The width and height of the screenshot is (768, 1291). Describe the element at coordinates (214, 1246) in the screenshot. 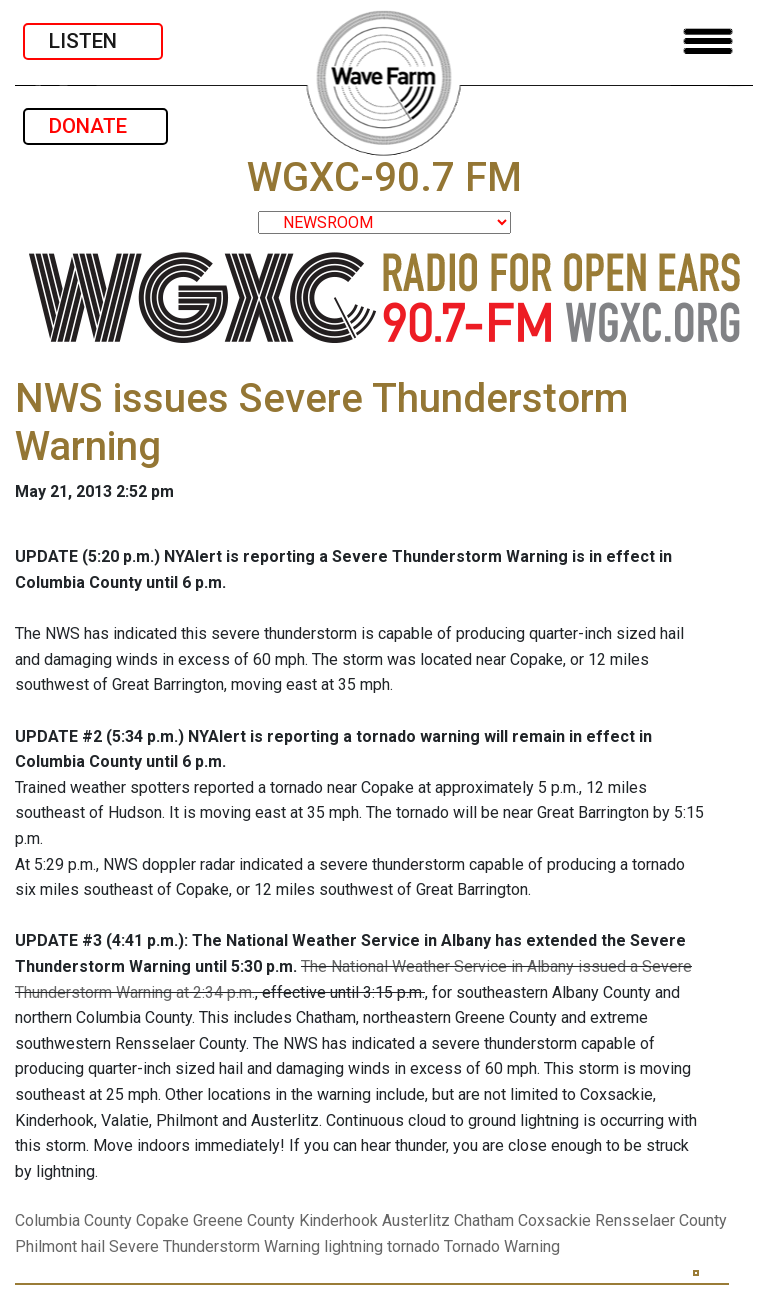

I see `Severe Thunderstorm Warning` at that location.